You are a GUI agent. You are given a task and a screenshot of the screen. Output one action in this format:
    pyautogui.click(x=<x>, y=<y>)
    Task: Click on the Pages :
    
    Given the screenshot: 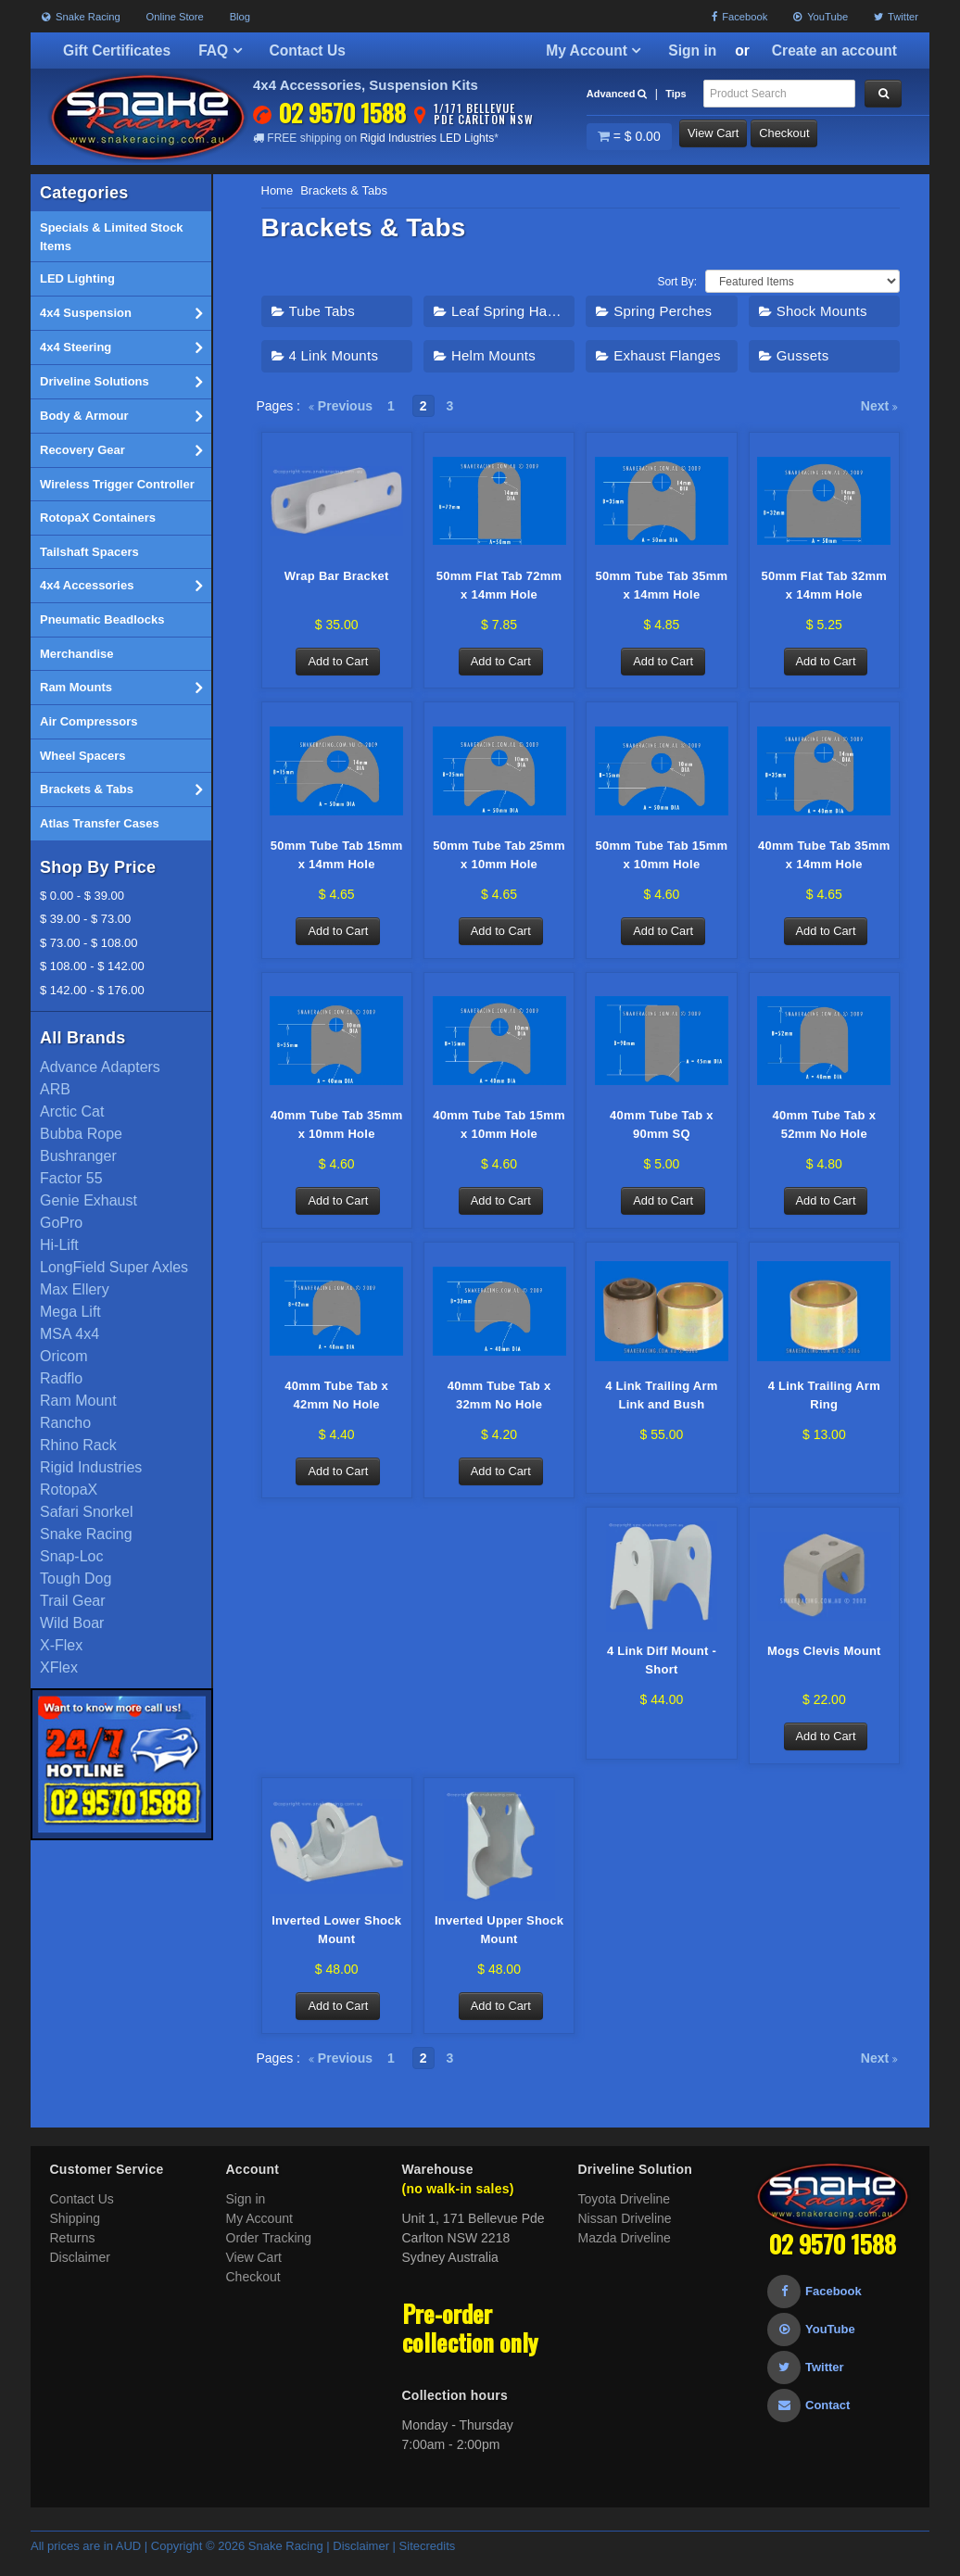 What is the action you would take?
    pyautogui.click(x=278, y=405)
    